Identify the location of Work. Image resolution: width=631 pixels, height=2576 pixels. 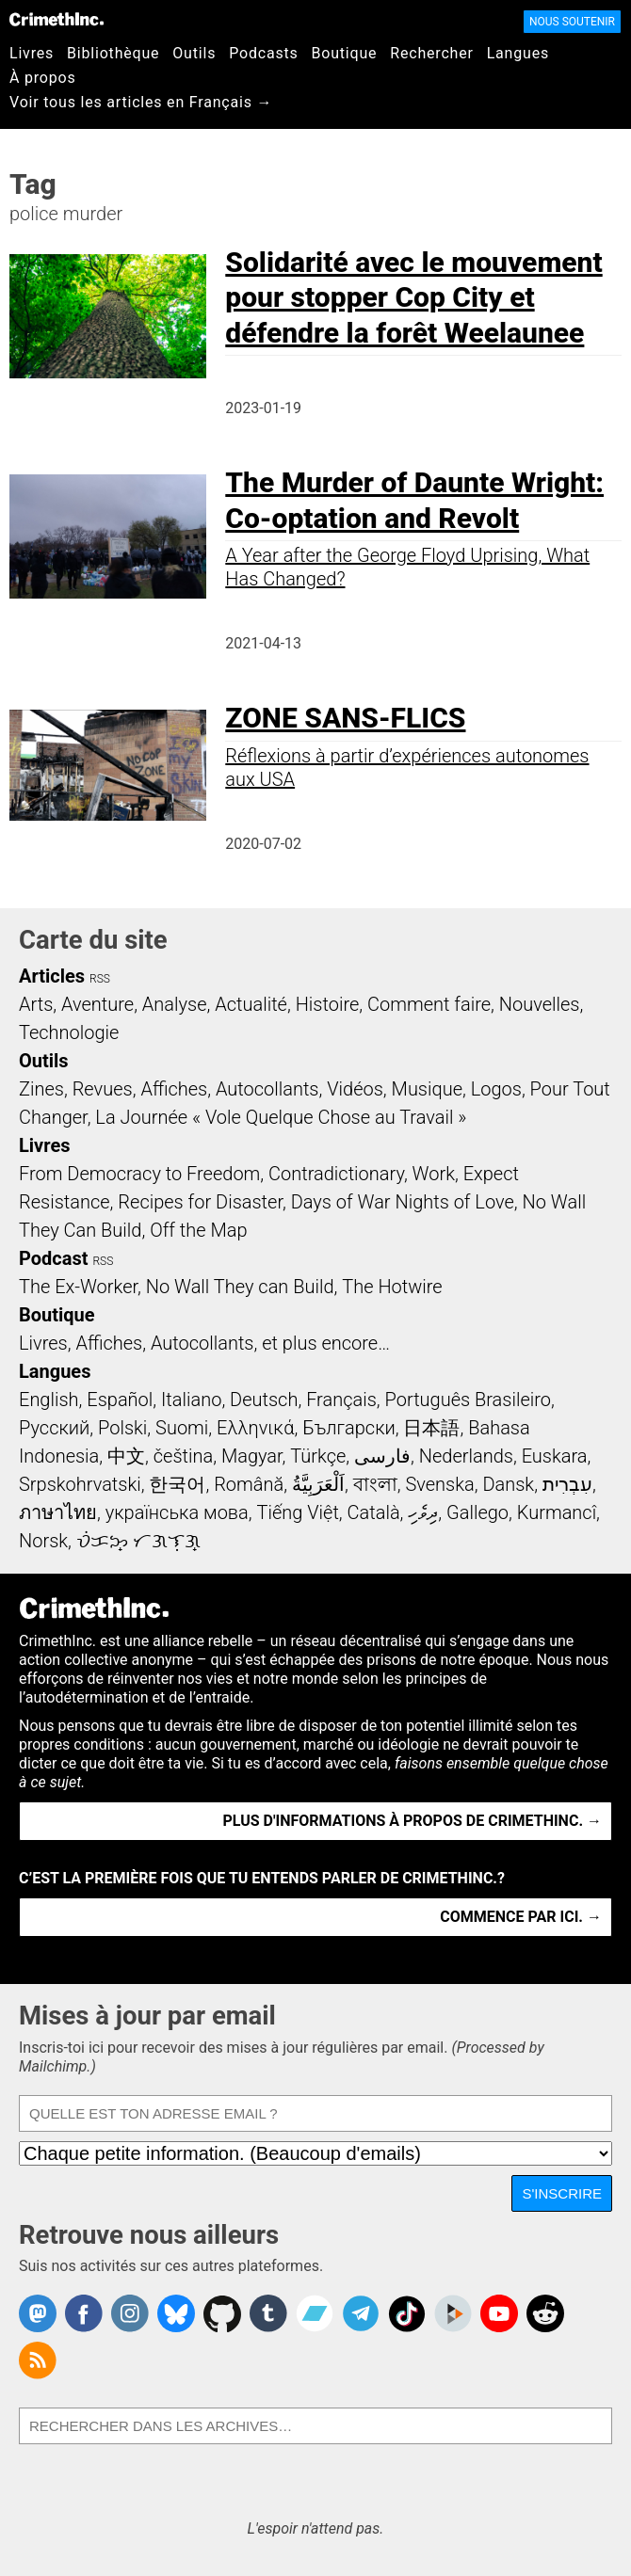
(434, 1173).